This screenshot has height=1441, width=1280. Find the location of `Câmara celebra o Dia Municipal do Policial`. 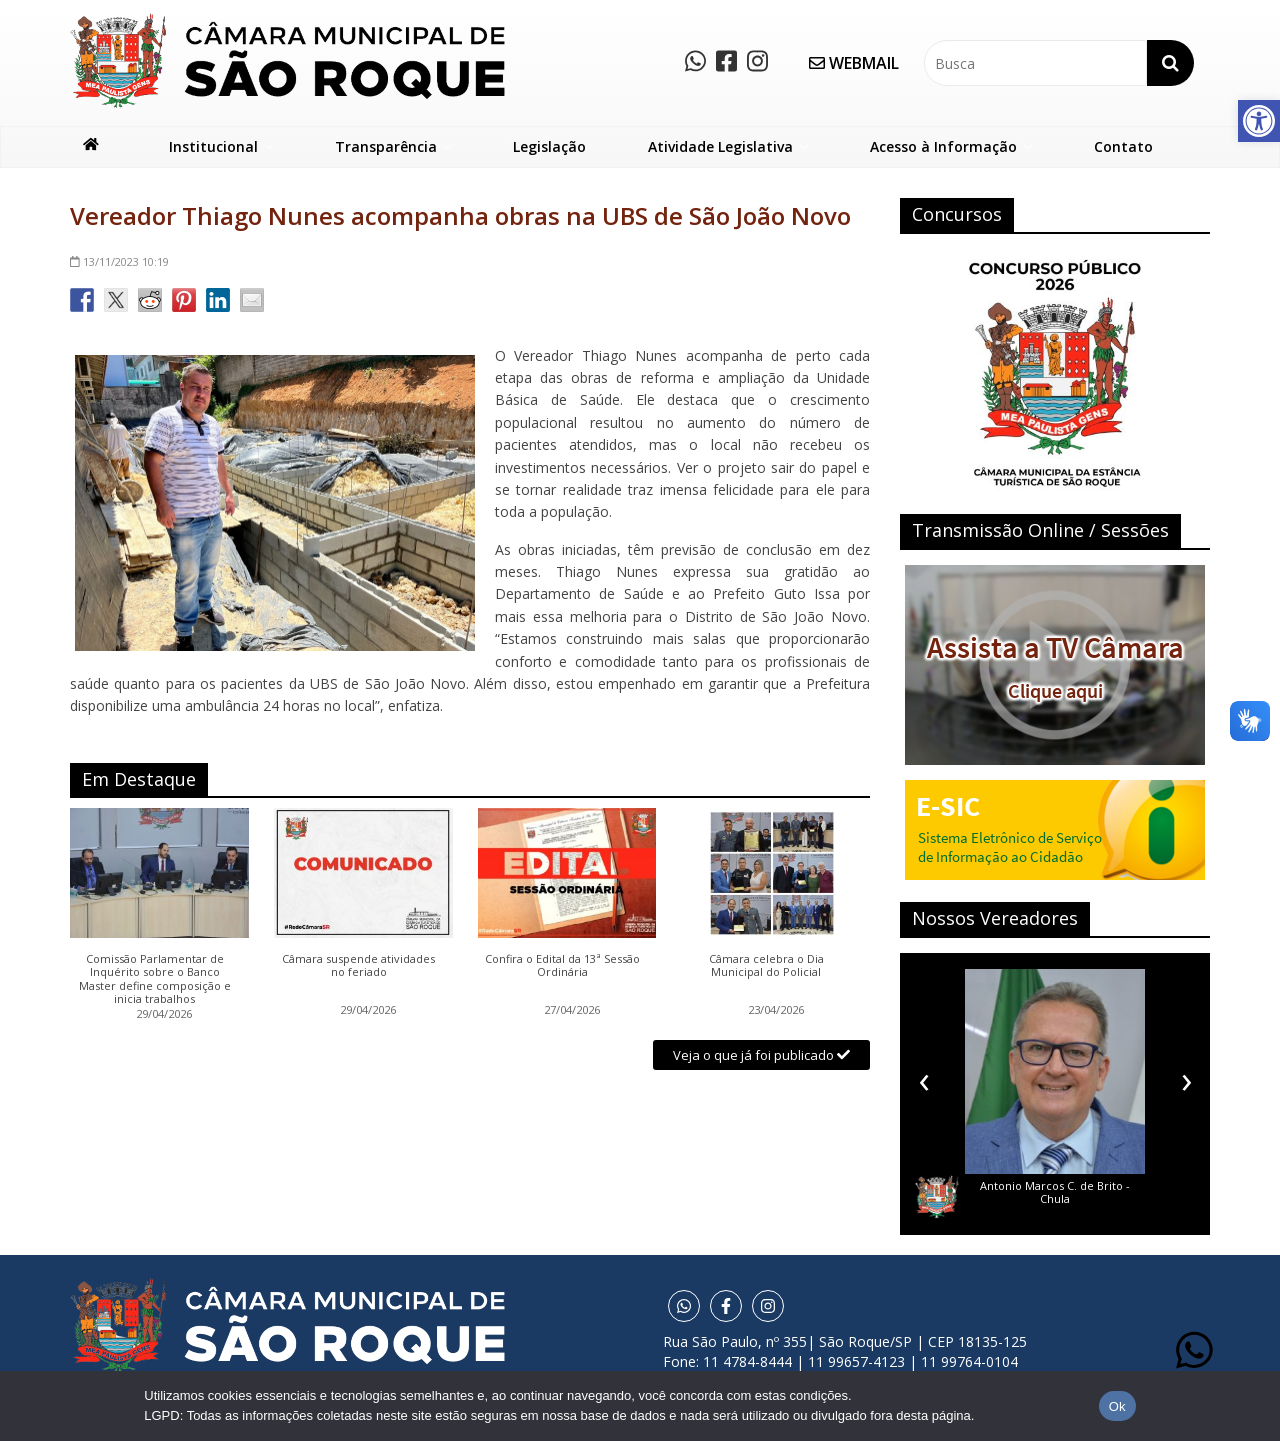

Câmara celebra o Dia Municipal do Policial is located at coordinates (766, 966).